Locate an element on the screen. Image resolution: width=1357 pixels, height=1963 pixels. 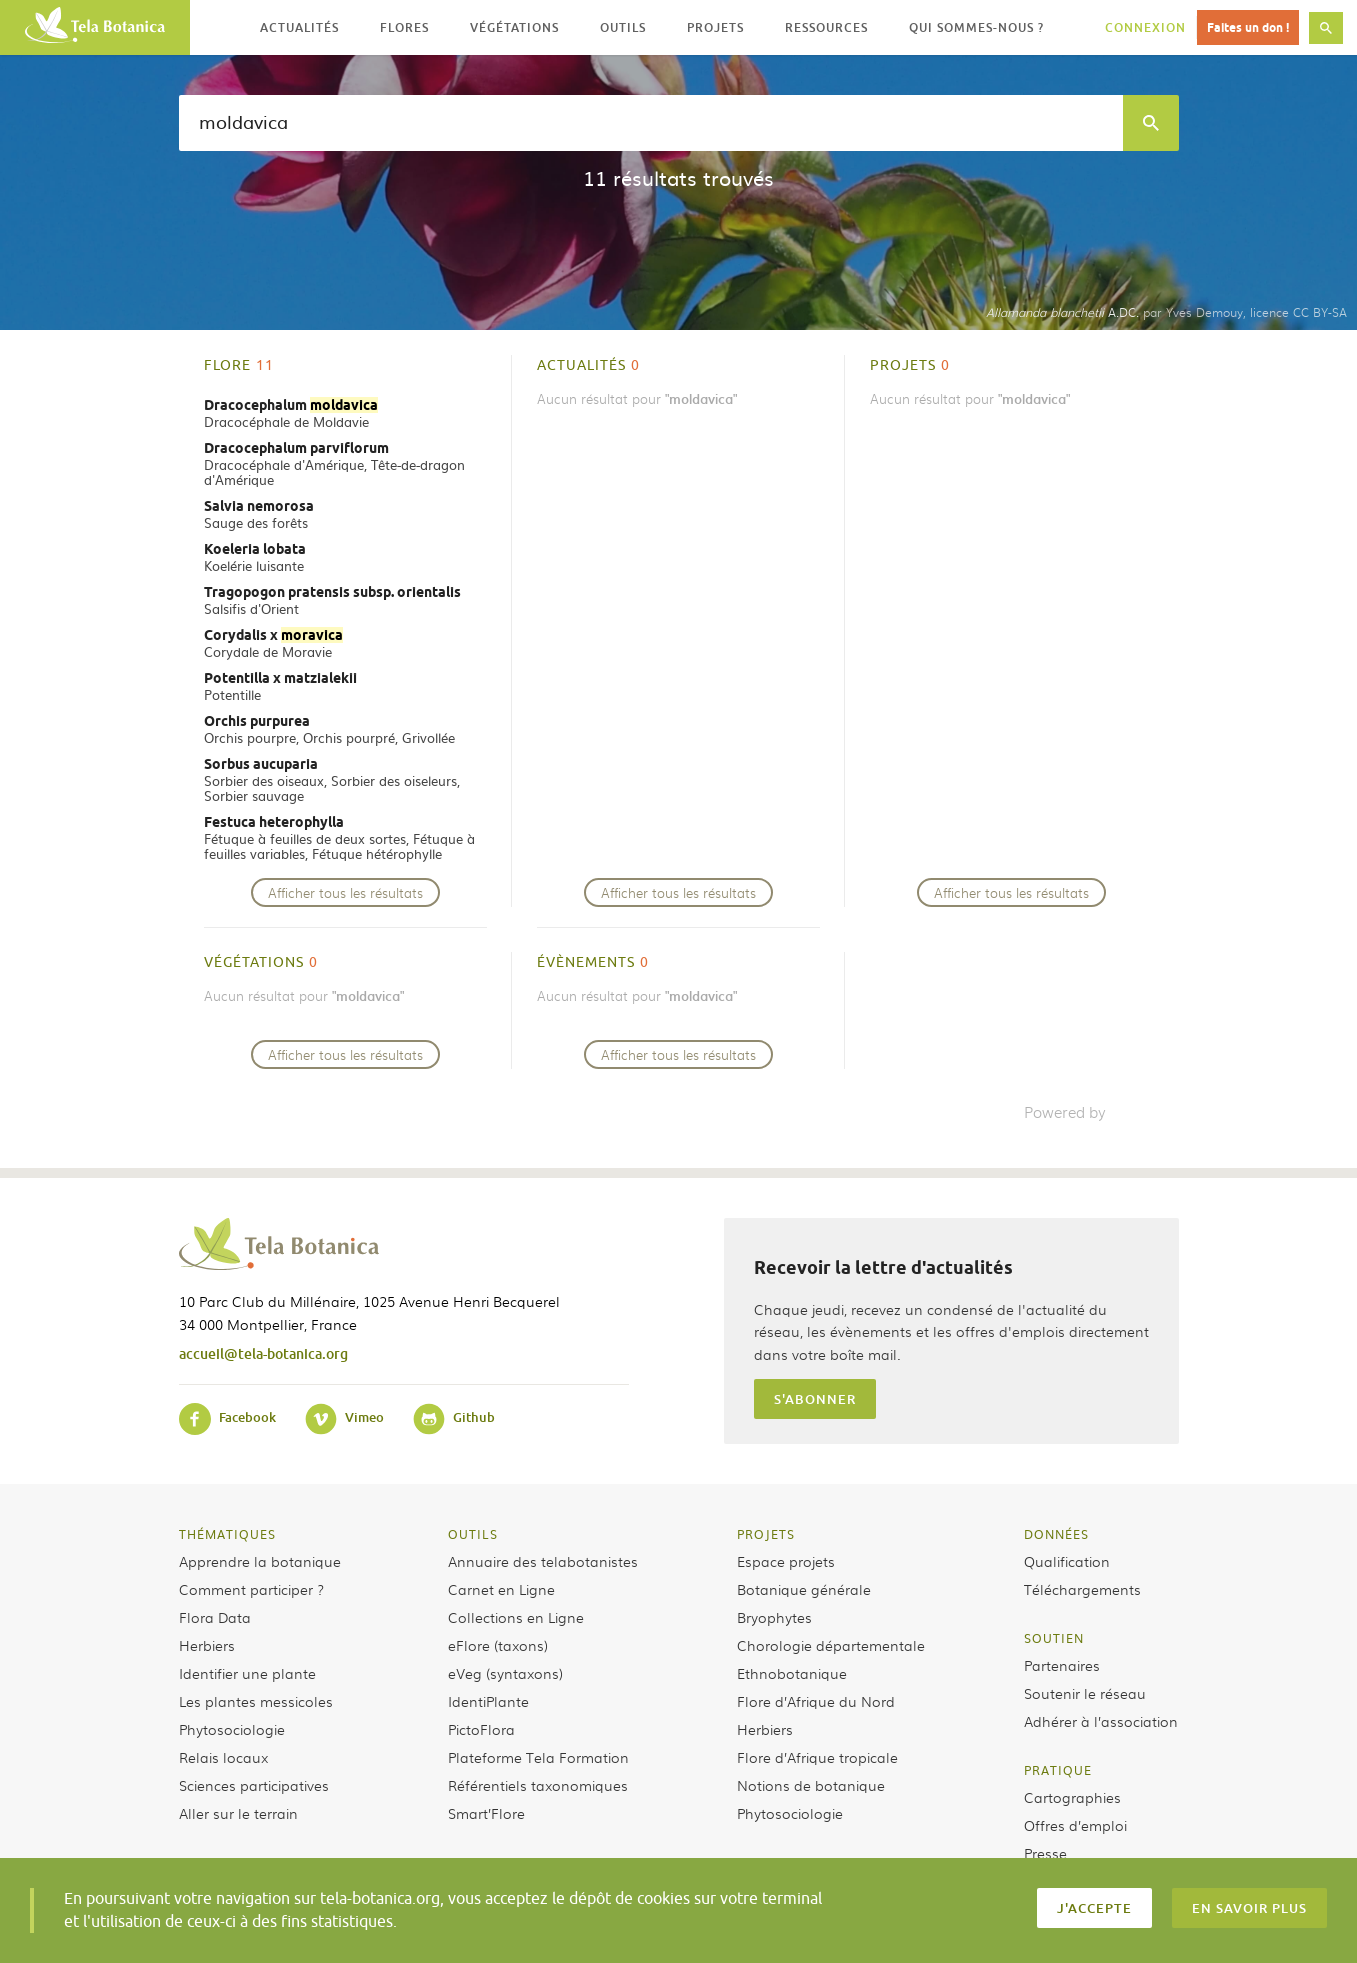
Référentiels taxonomiques is located at coordinates (538, 1785).